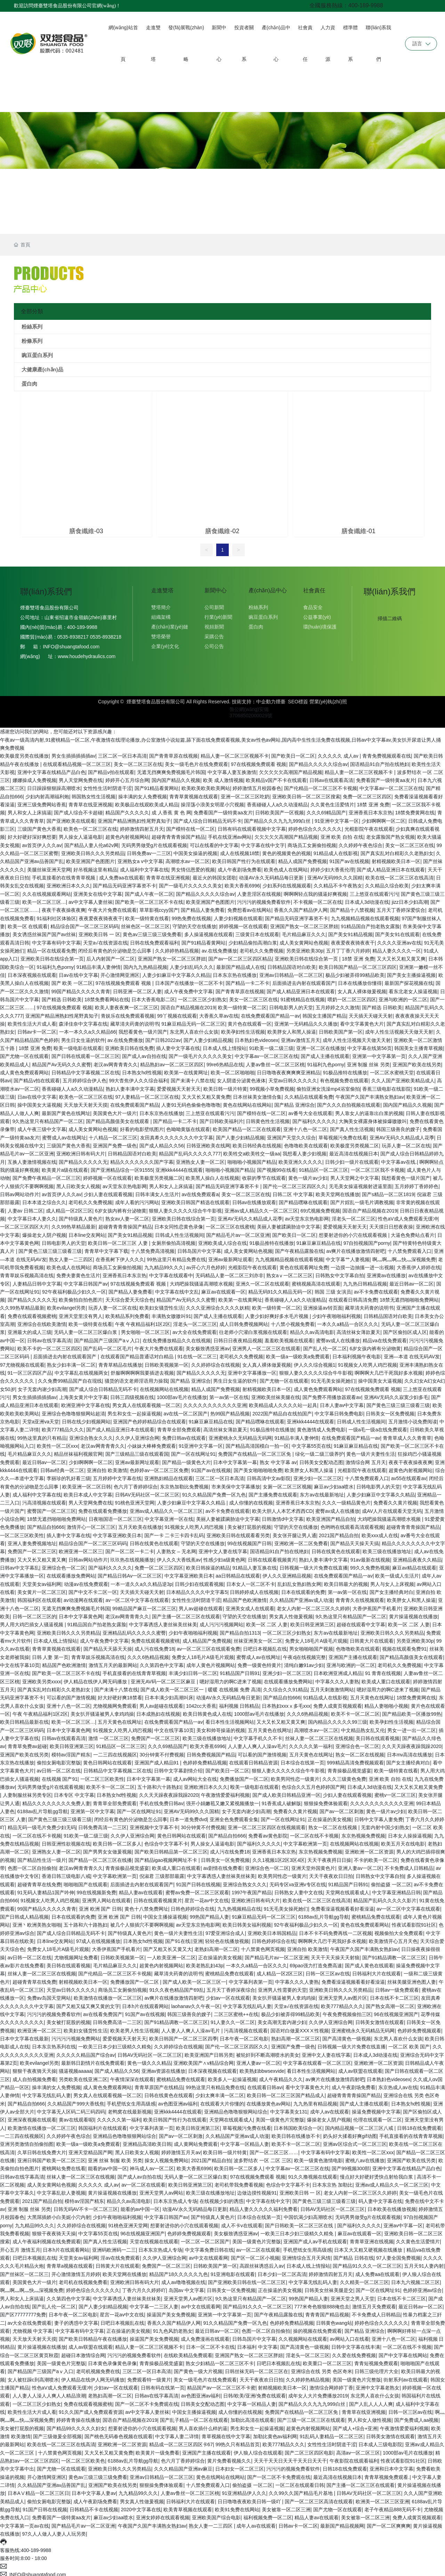  What do you see at coordinates (366, 1459) in the screenshot?
I see `激情综合网 五月天` at bounding box center [366, 1459].